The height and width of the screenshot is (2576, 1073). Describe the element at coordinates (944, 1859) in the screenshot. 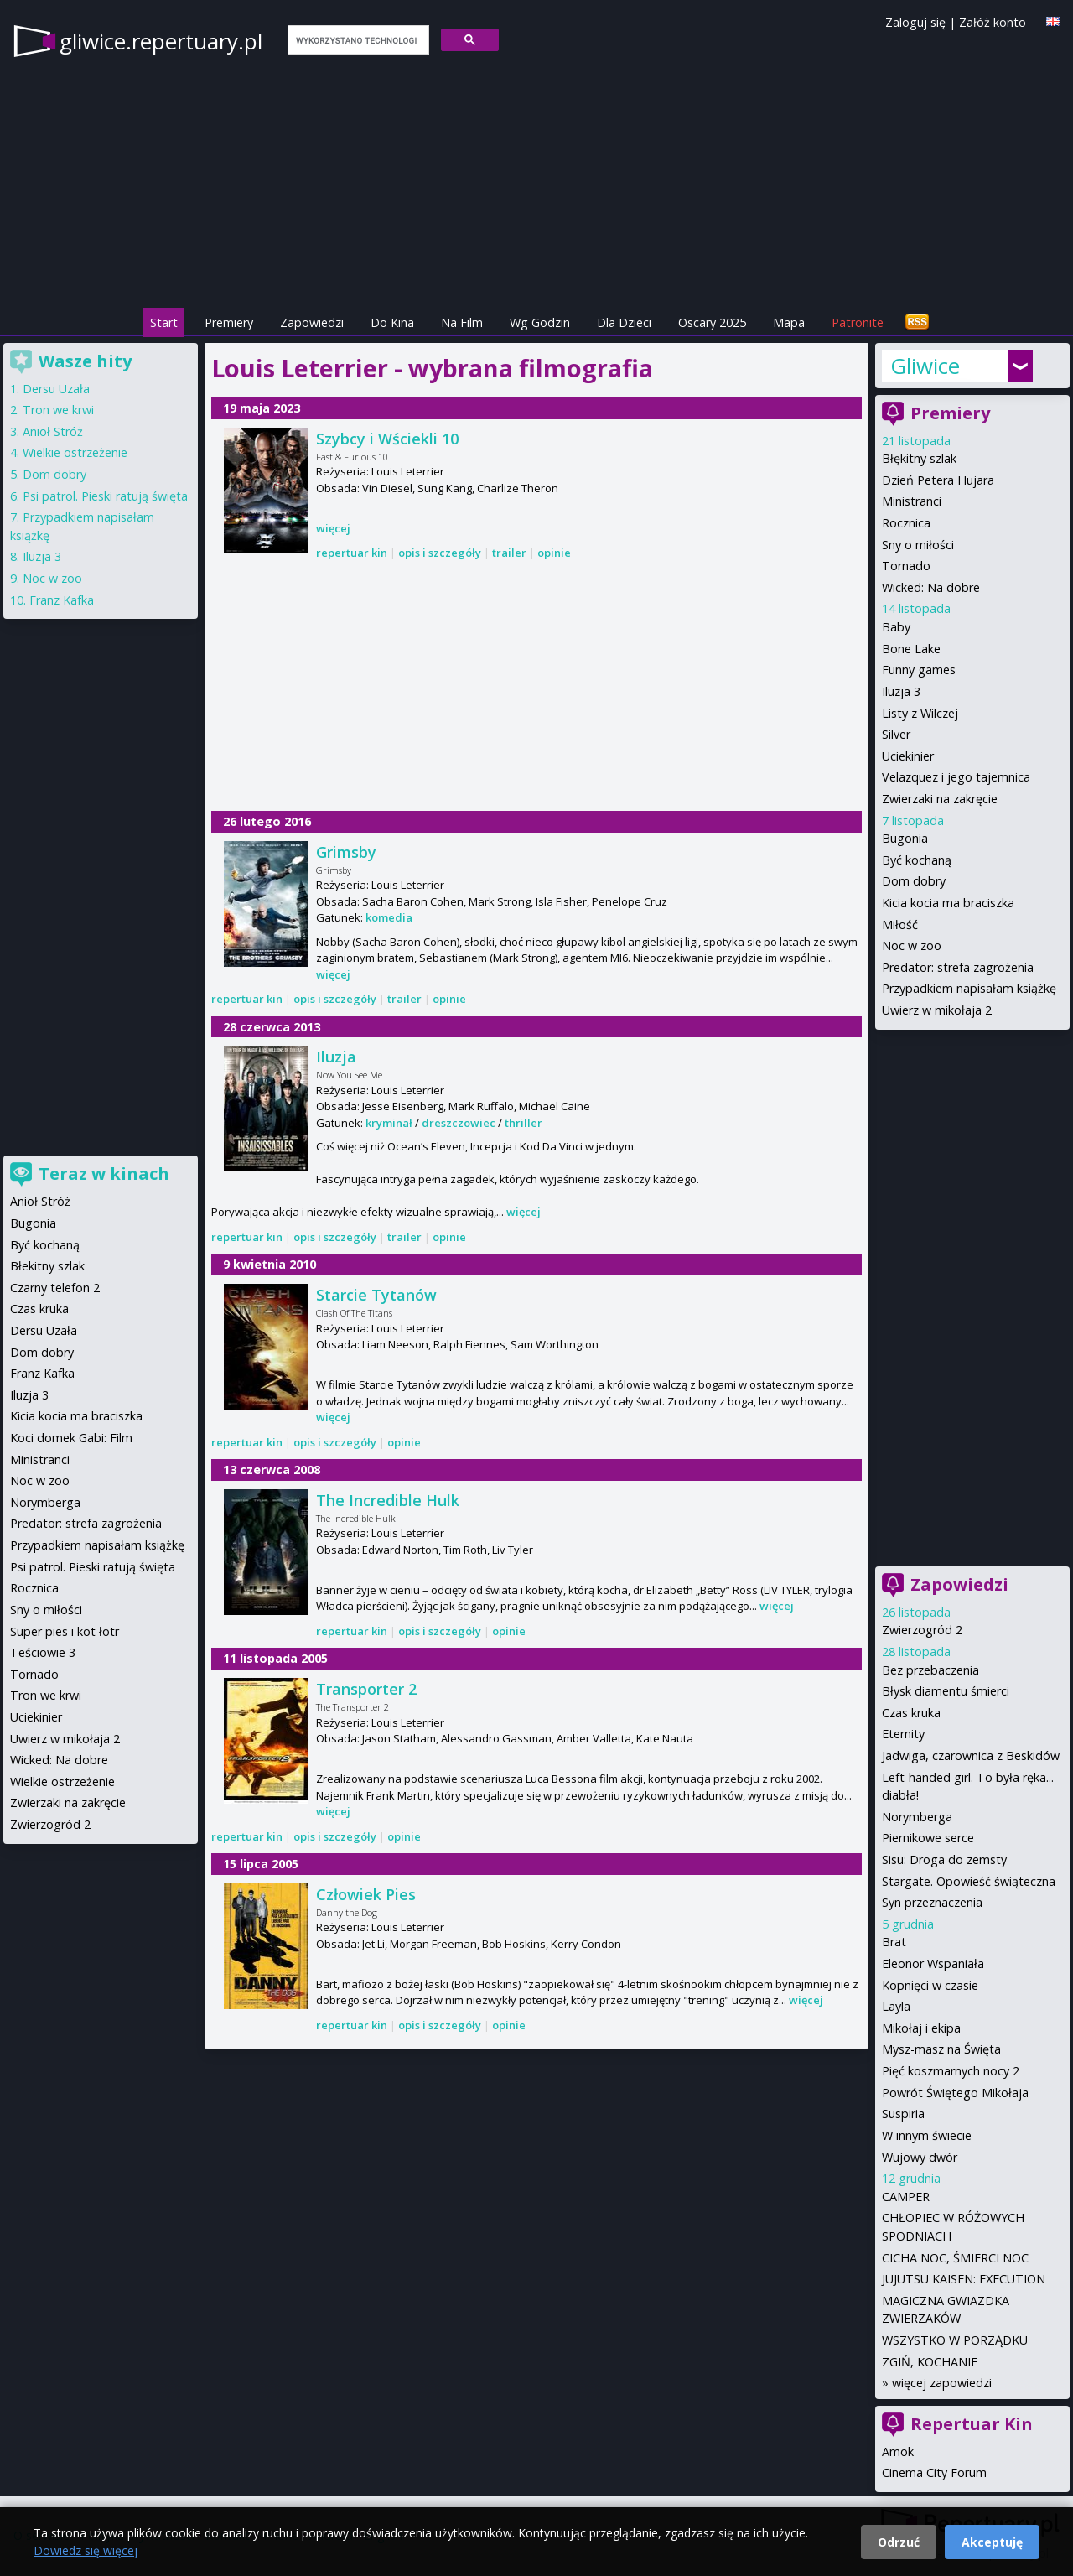

I see `Sisu: Droga do zemsty` at that location.